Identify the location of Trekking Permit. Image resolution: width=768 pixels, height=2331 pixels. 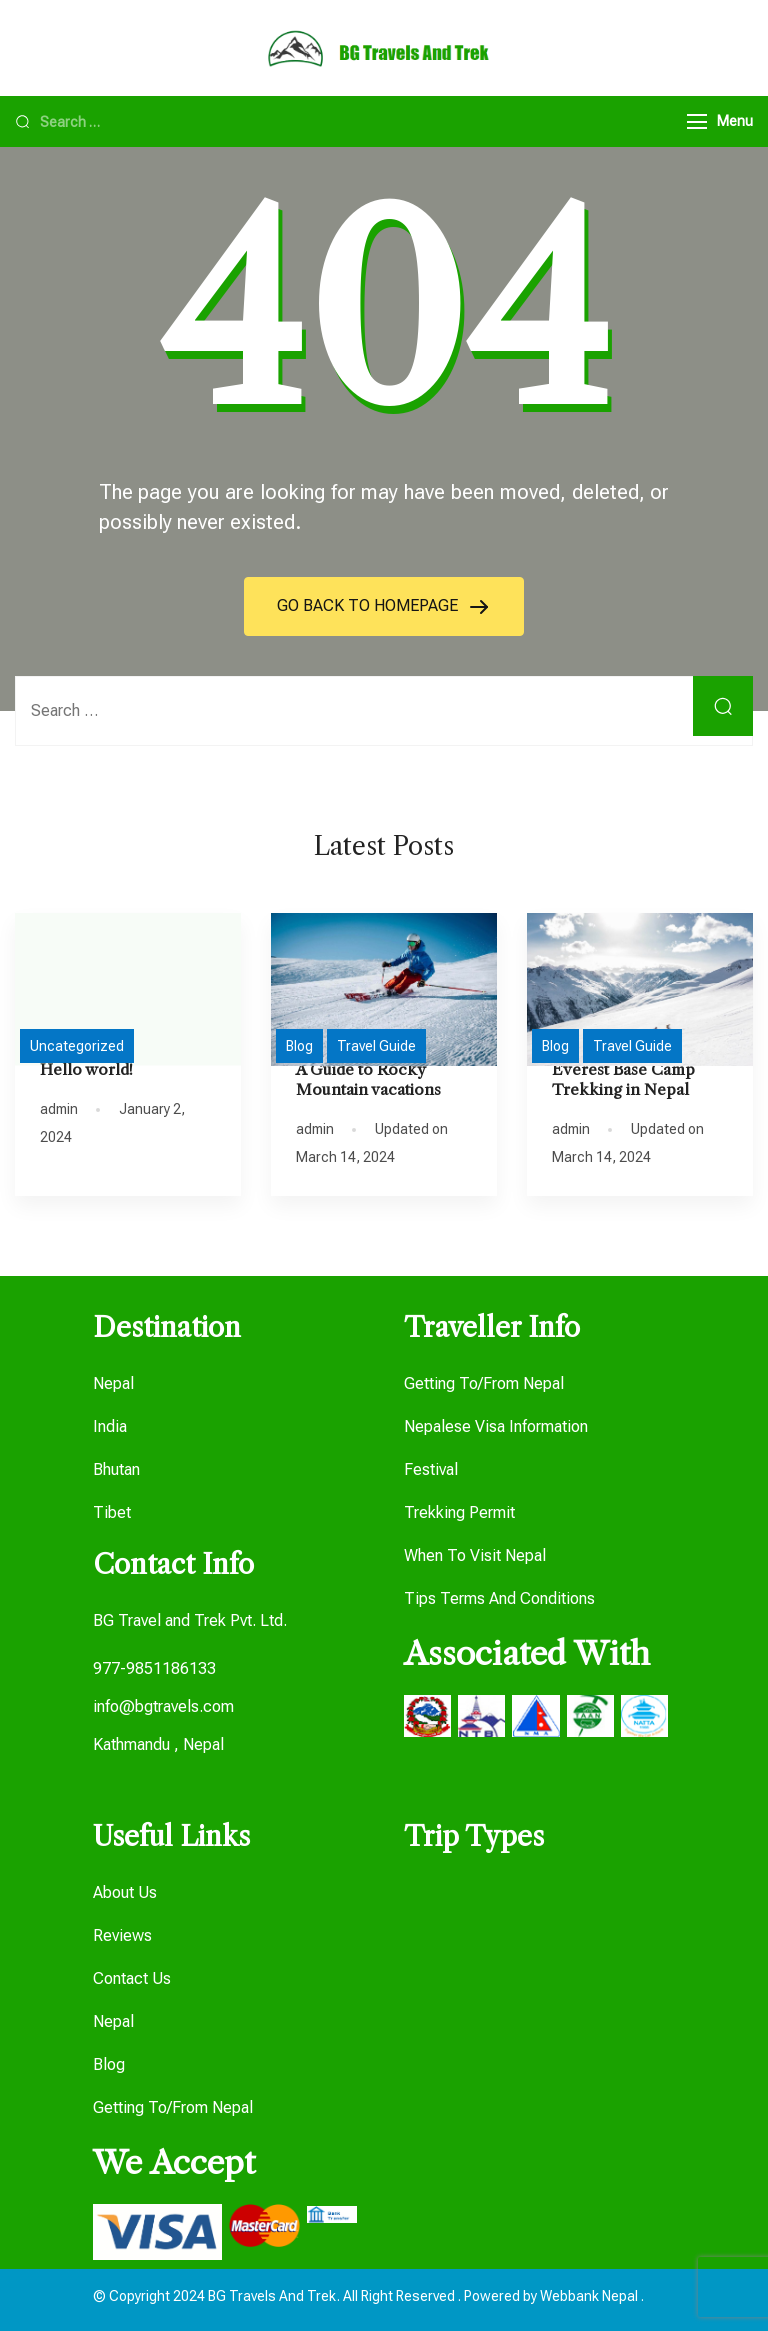
(459, 1512).